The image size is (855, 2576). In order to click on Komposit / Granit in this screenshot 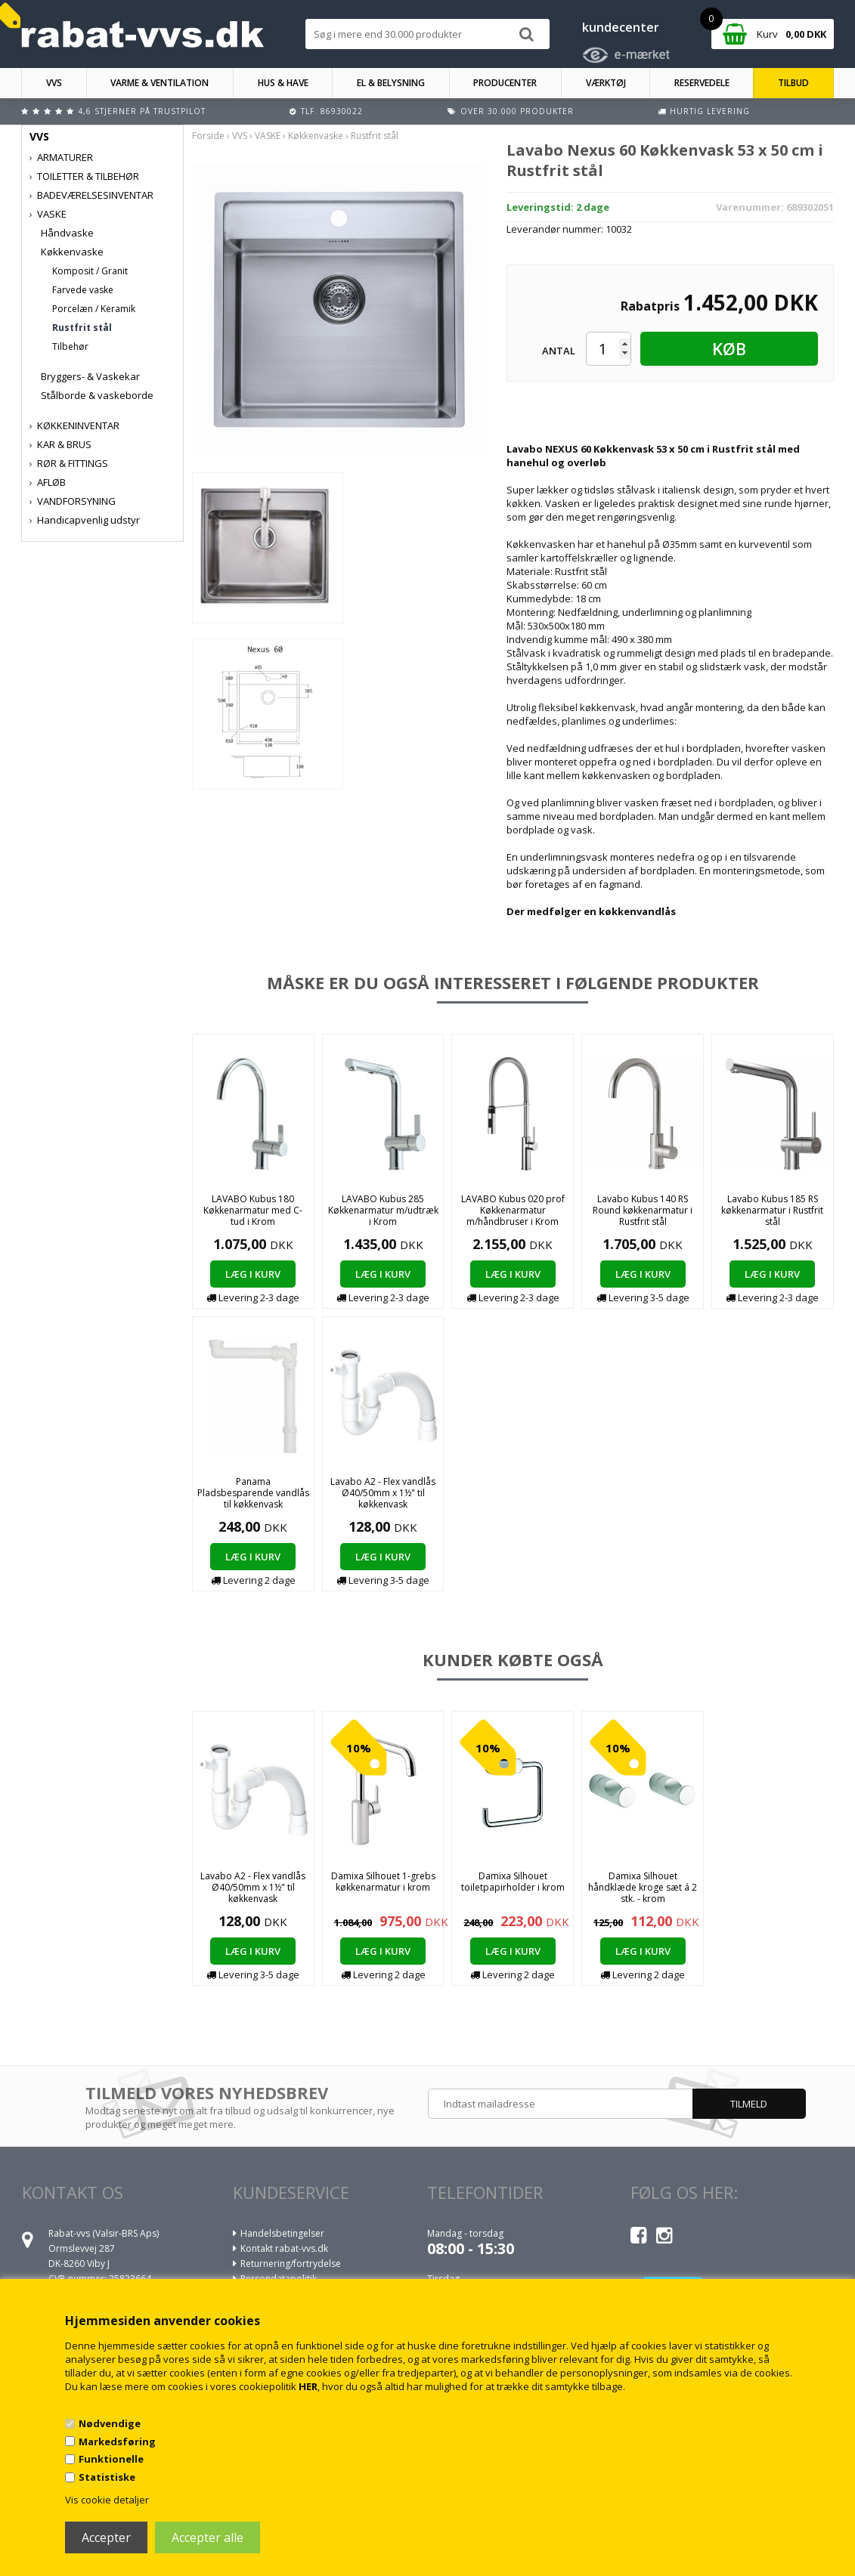, I will do `click(90, 270)`.